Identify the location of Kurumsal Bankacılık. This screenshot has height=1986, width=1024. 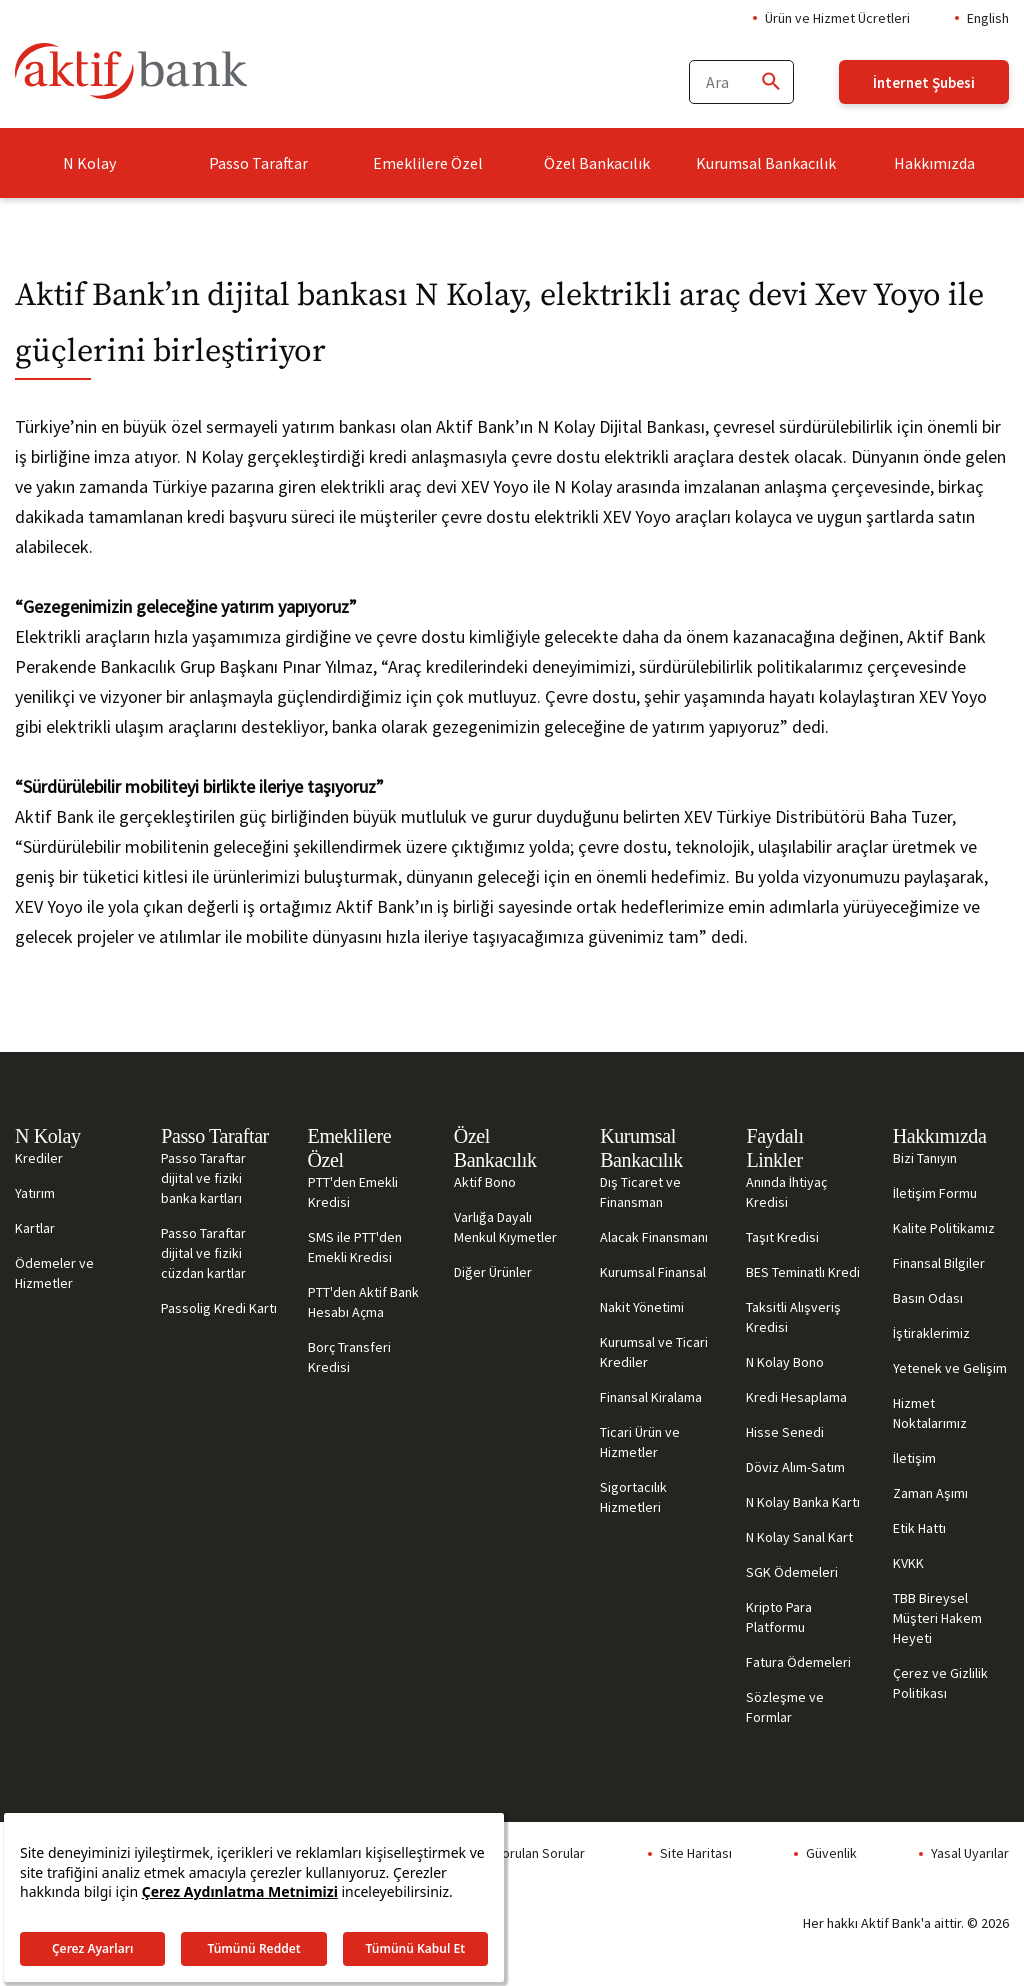
(766, 163).